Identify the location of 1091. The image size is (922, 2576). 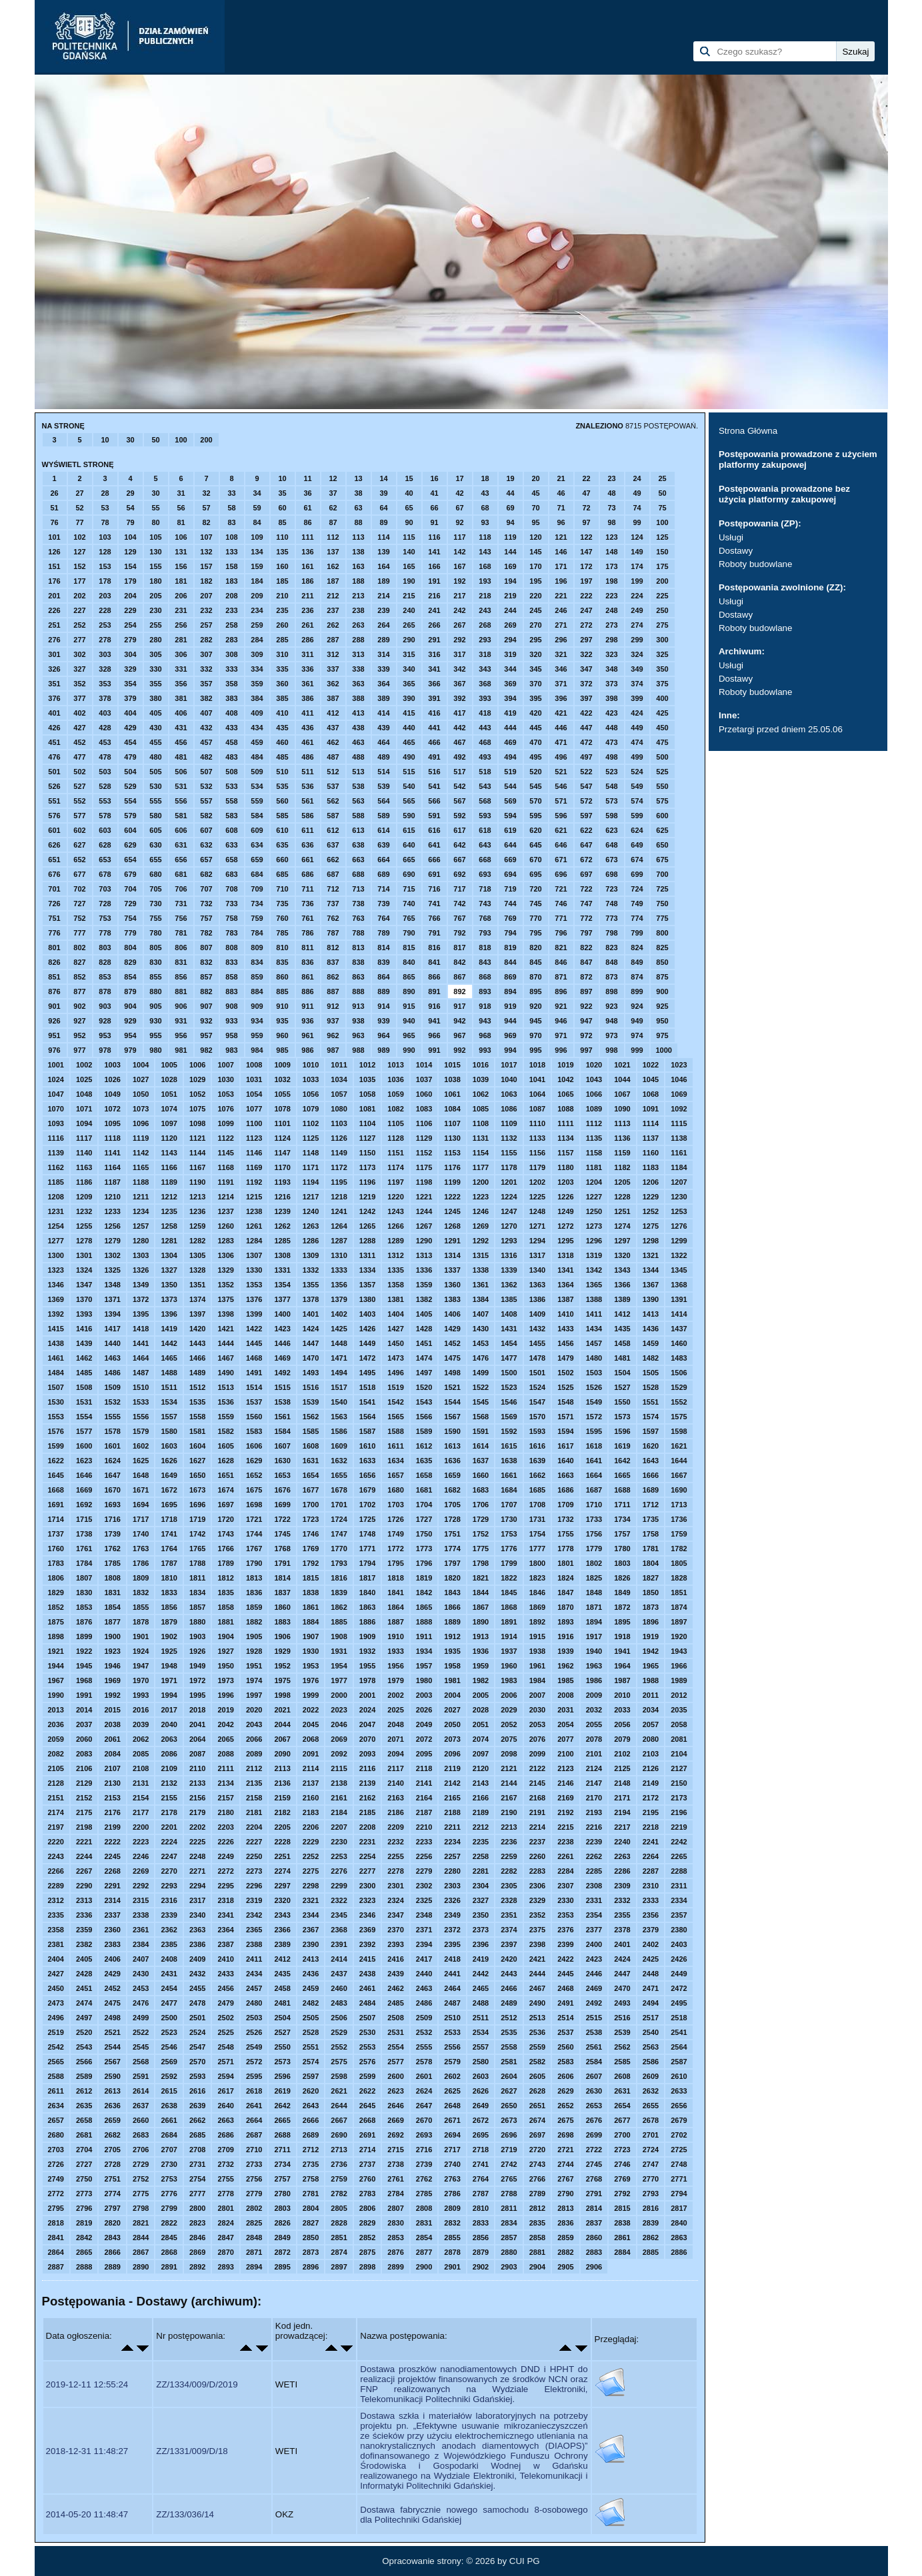
(651, 1109).